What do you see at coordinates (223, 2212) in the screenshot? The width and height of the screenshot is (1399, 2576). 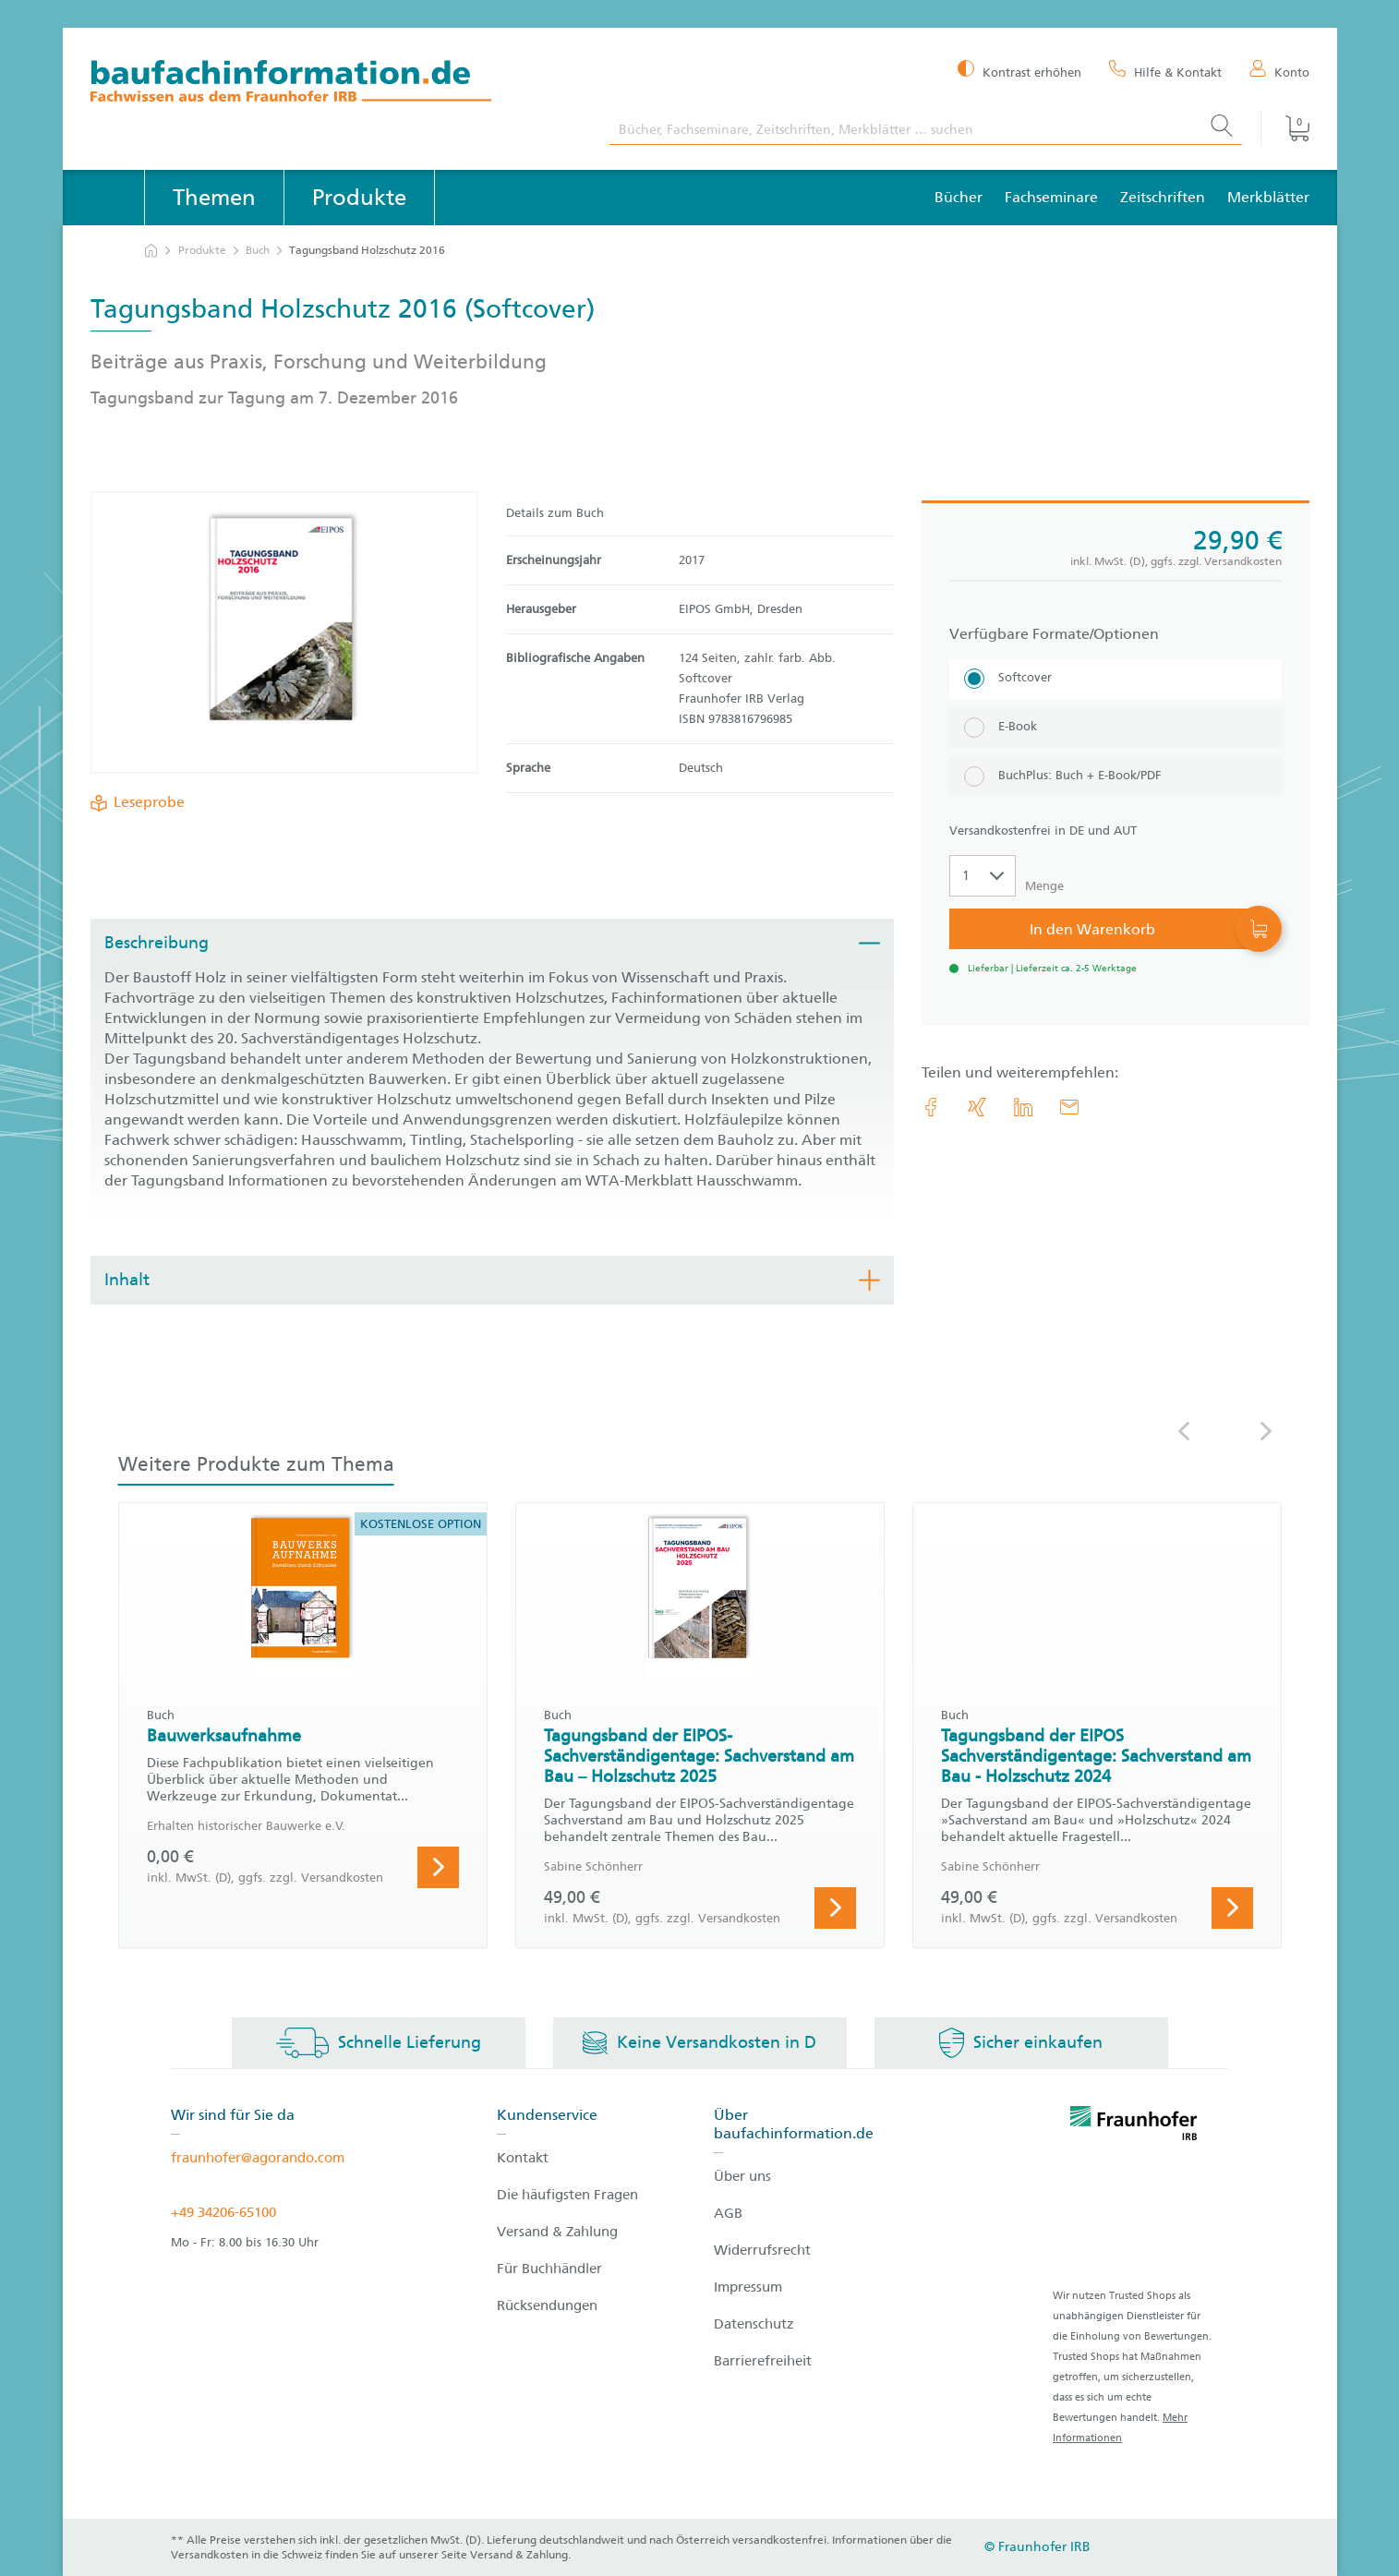 I see `+49 34206-65100` at bounding box center [223, 2212].